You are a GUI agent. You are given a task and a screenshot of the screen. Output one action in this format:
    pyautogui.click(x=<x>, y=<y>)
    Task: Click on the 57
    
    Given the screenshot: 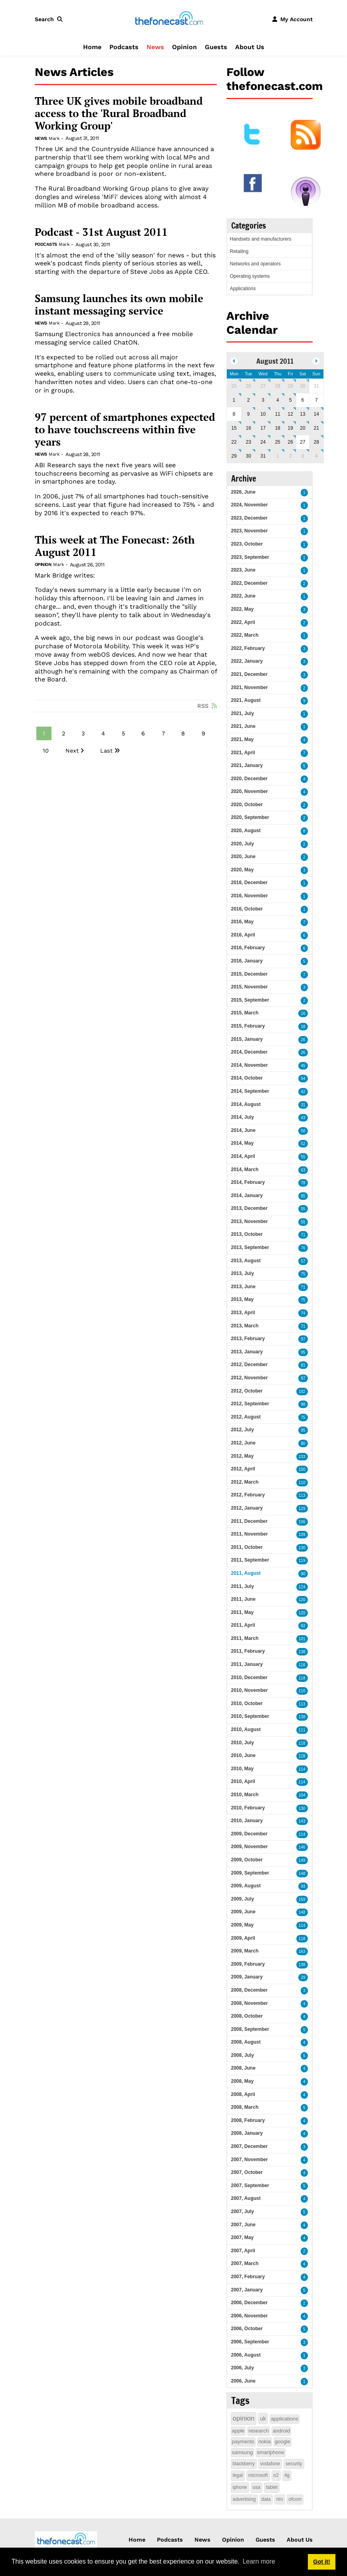 What is the action you would take?
    pyautogui.click(x=303, y=1261)
    